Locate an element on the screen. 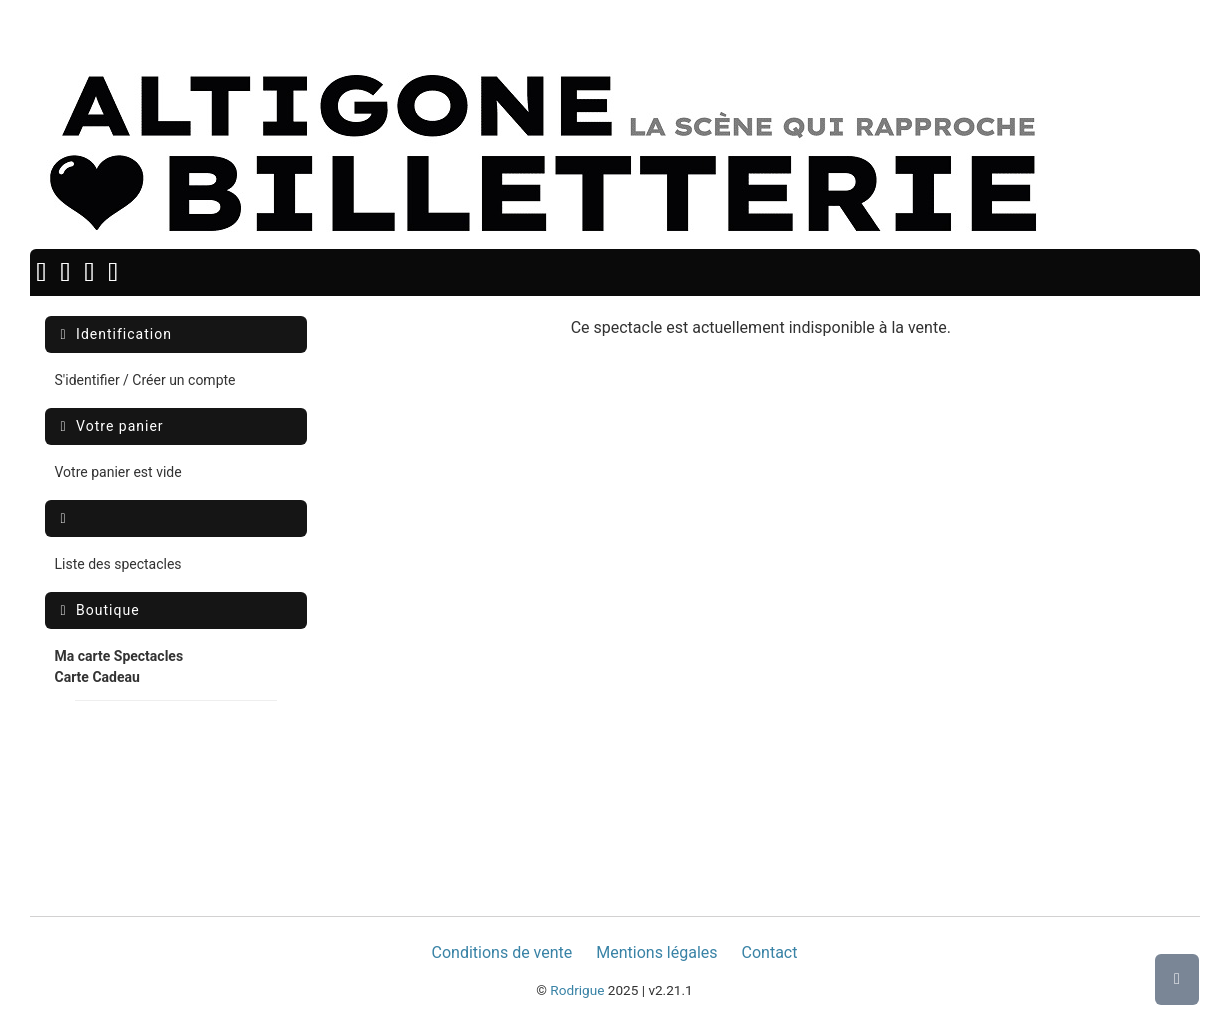 This screenshot has width=1229, height=1025. Conditions de vente is located at coordinates (502, 952).